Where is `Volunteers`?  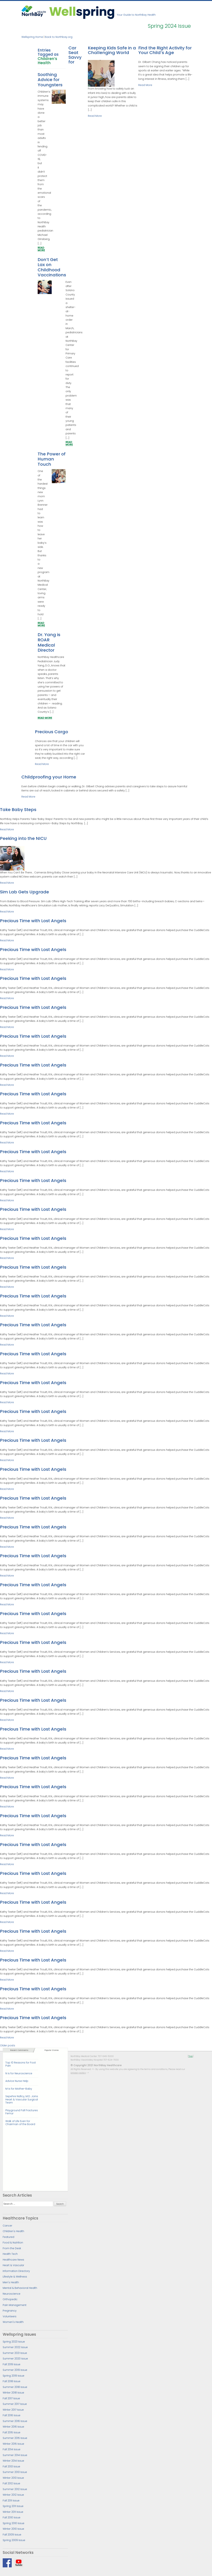
Volunteers is located at coordinates (9, 2316).